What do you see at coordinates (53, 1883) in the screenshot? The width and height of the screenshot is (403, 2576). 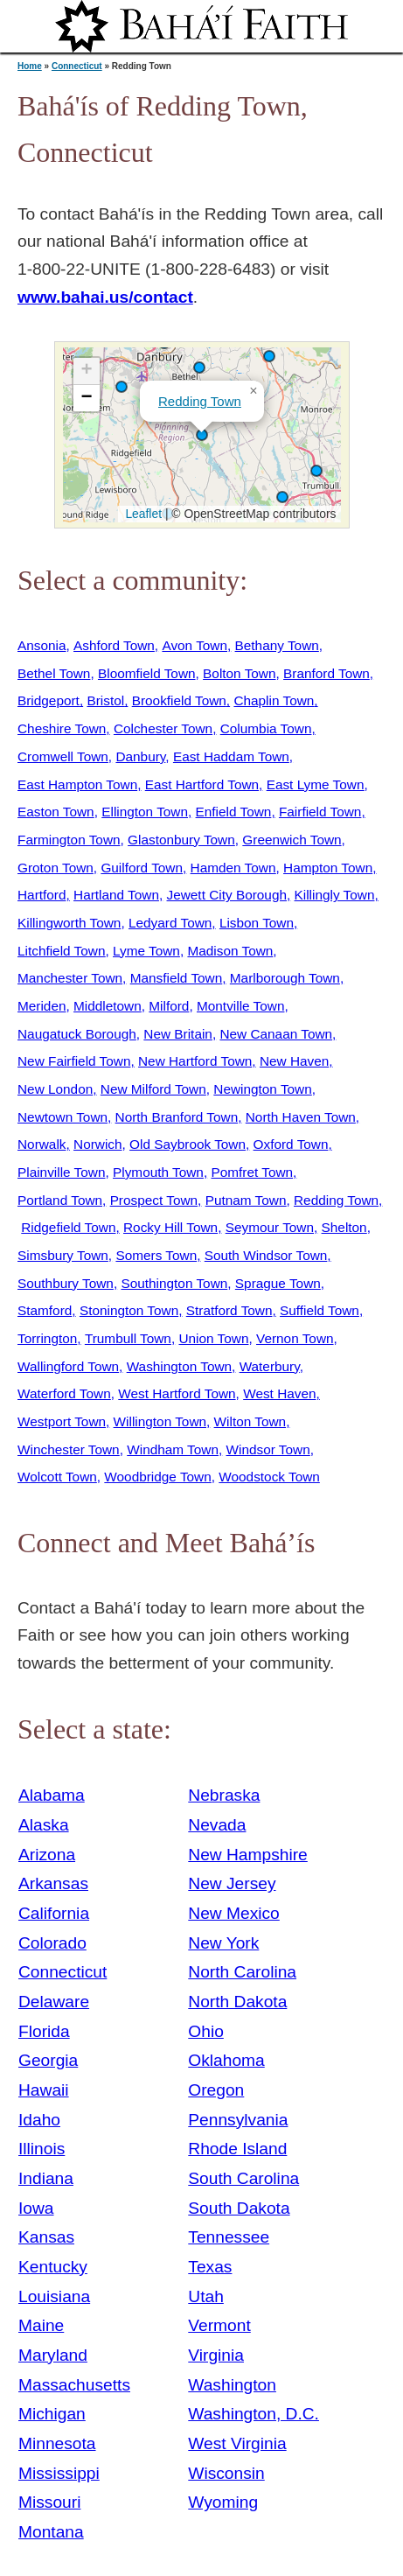 I see `Arkansas` at bounding box center [53, 1883].